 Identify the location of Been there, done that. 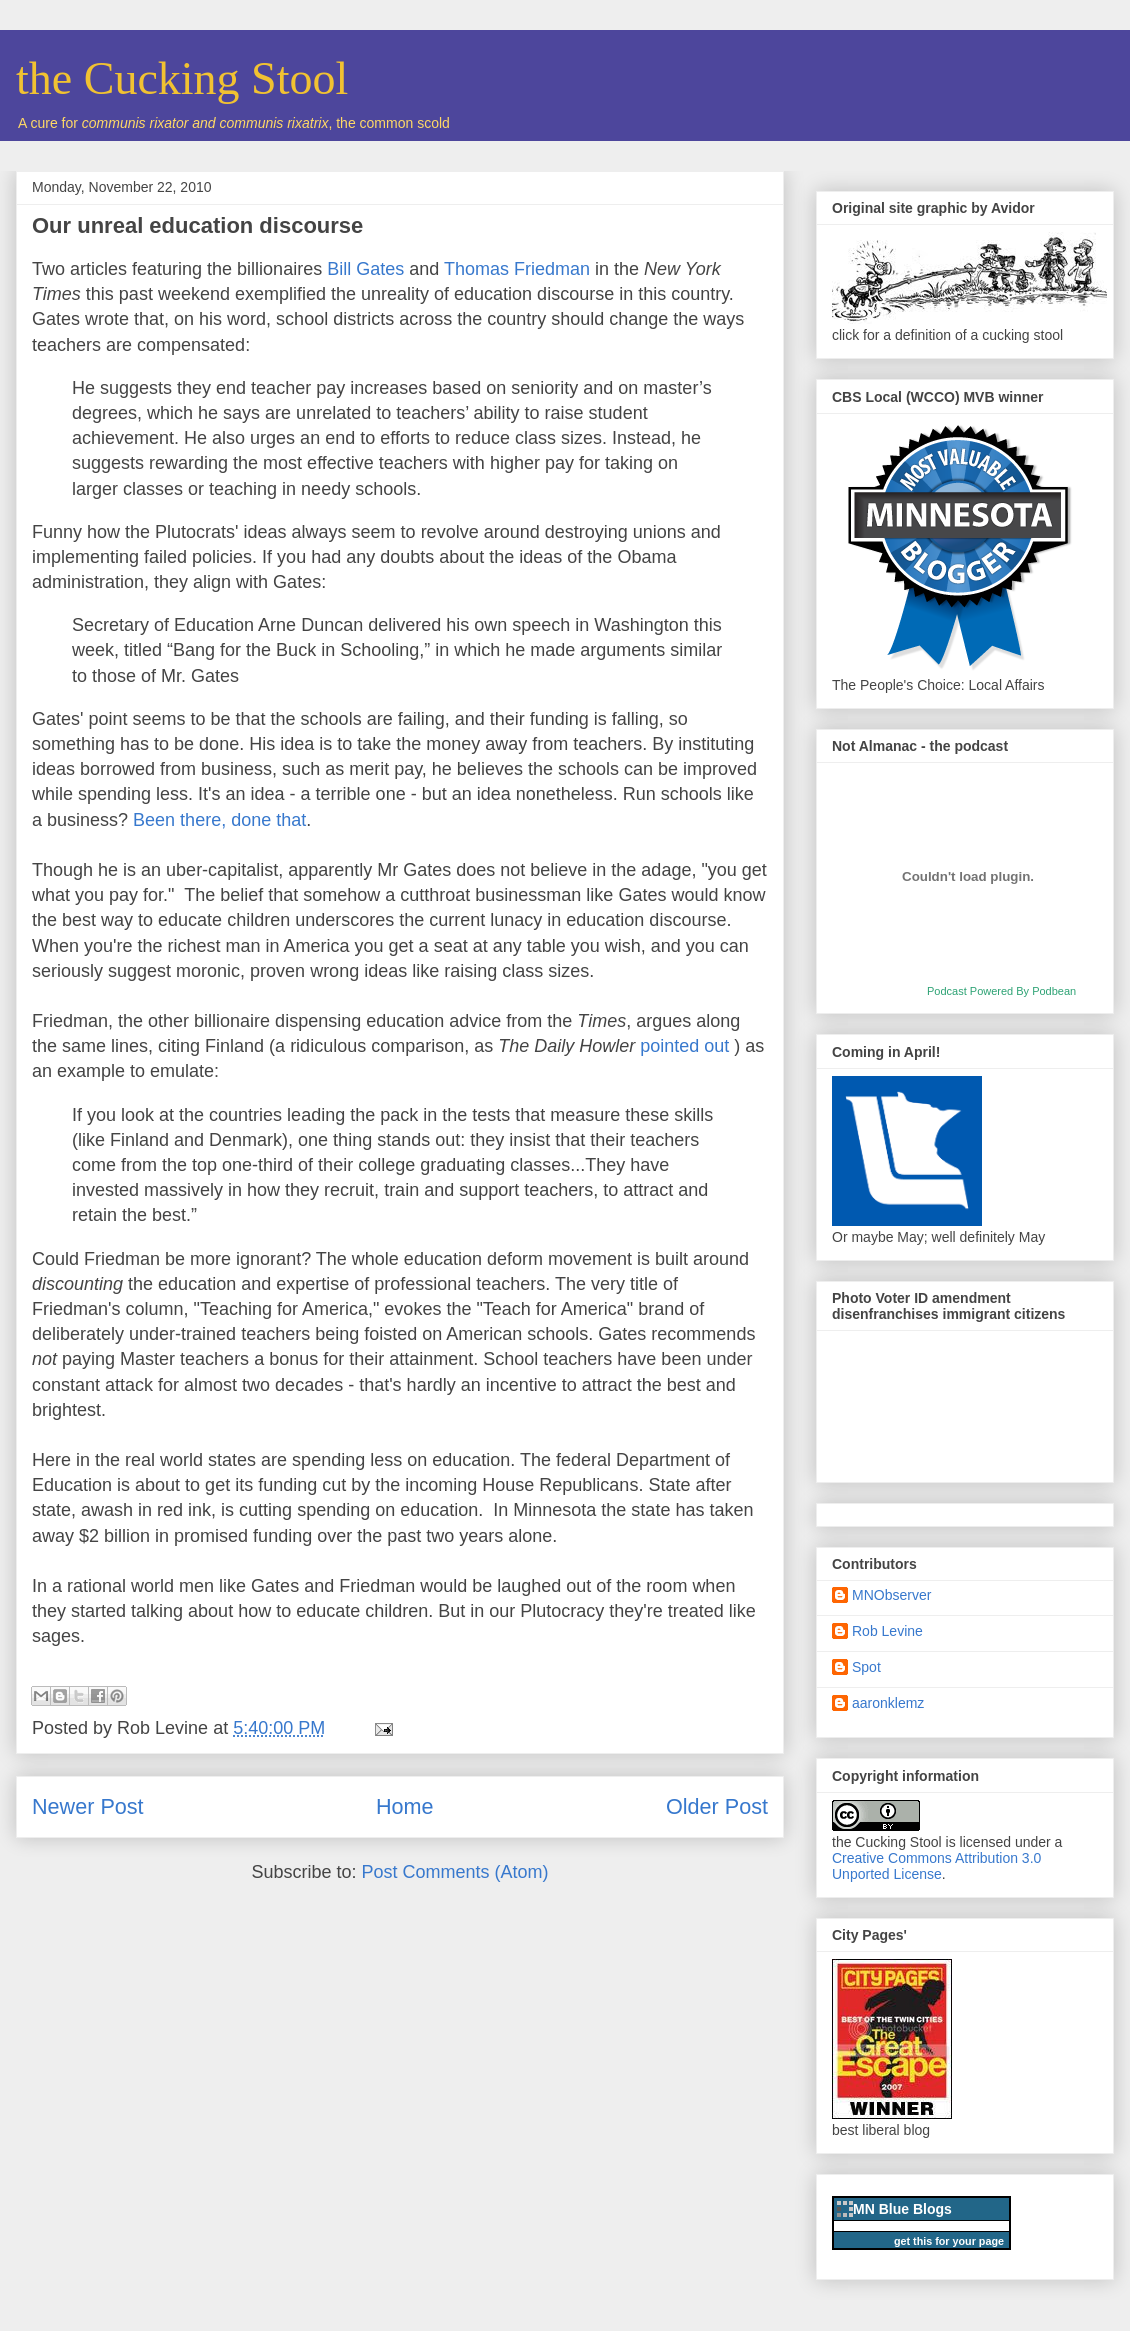
(219, 820).